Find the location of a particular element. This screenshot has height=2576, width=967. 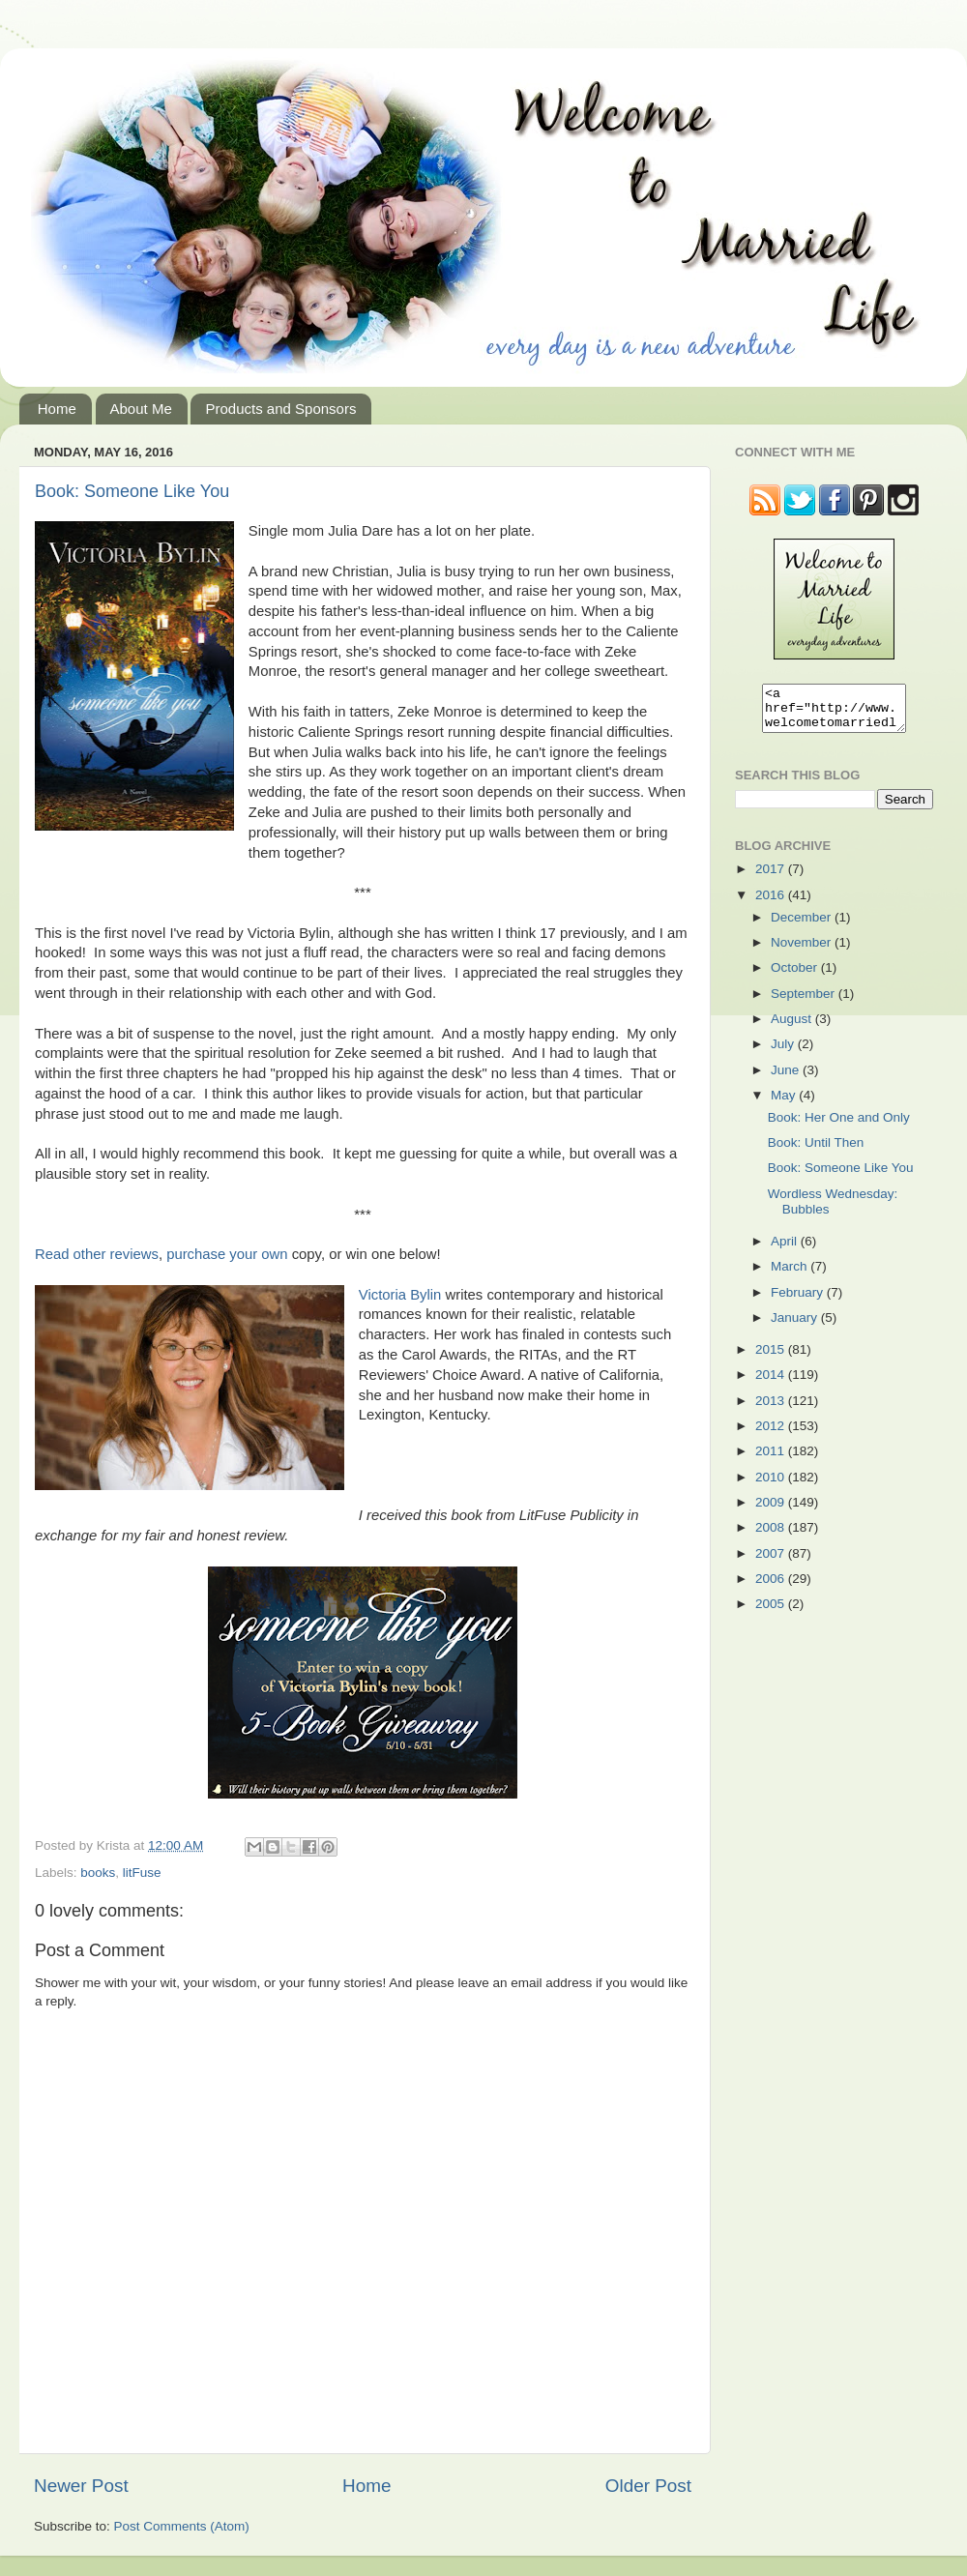

Read other reviews is located at coordinates (97, 1254).